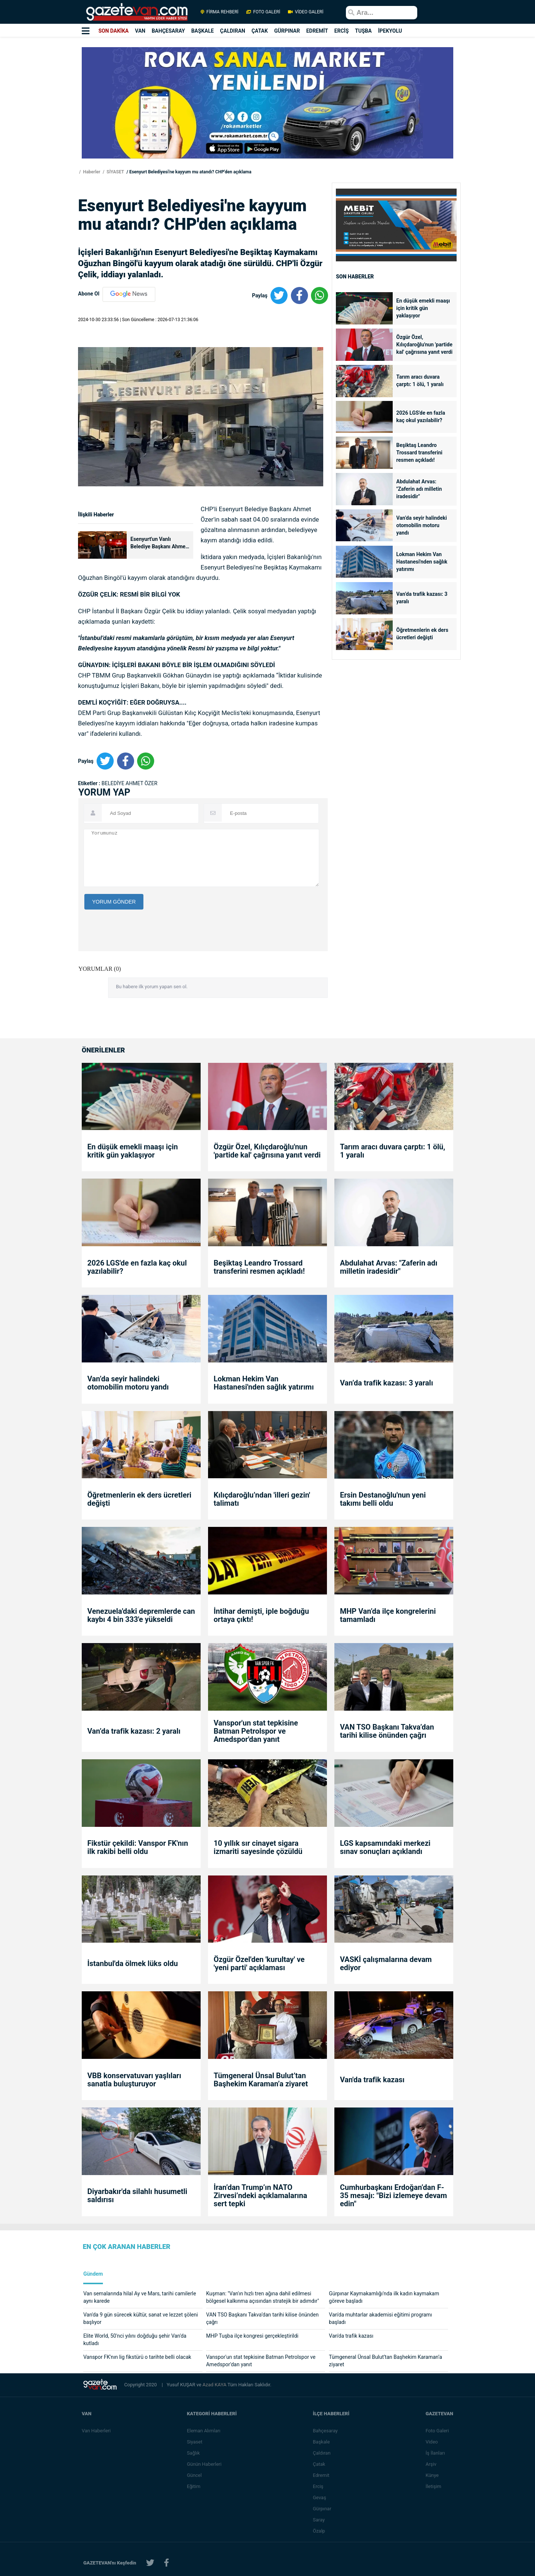 Image resolution: width=535 pixels, height=2576 pixels. Describe the element at coordinates (433, 2486) in the screenshot. I see `İletişim` at that location.